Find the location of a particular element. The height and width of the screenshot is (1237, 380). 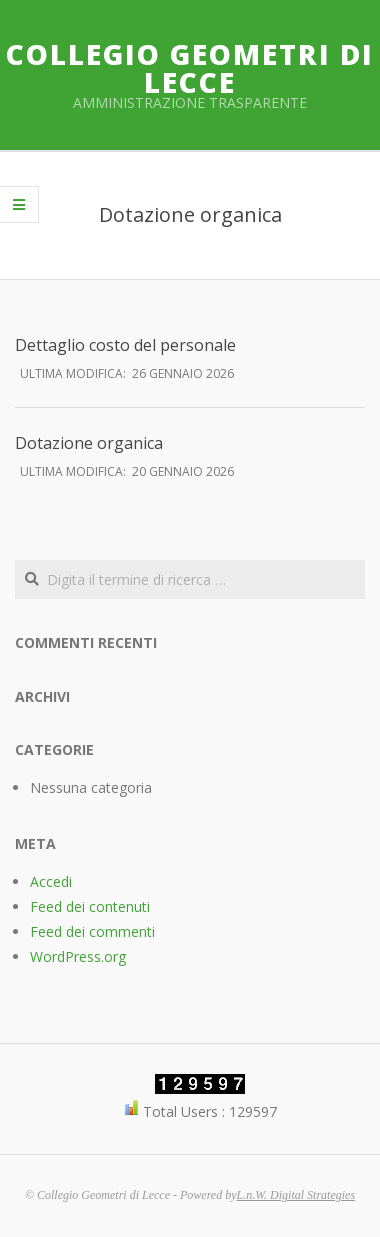

Feed dei contenuti is located at coordinates (90, 906).